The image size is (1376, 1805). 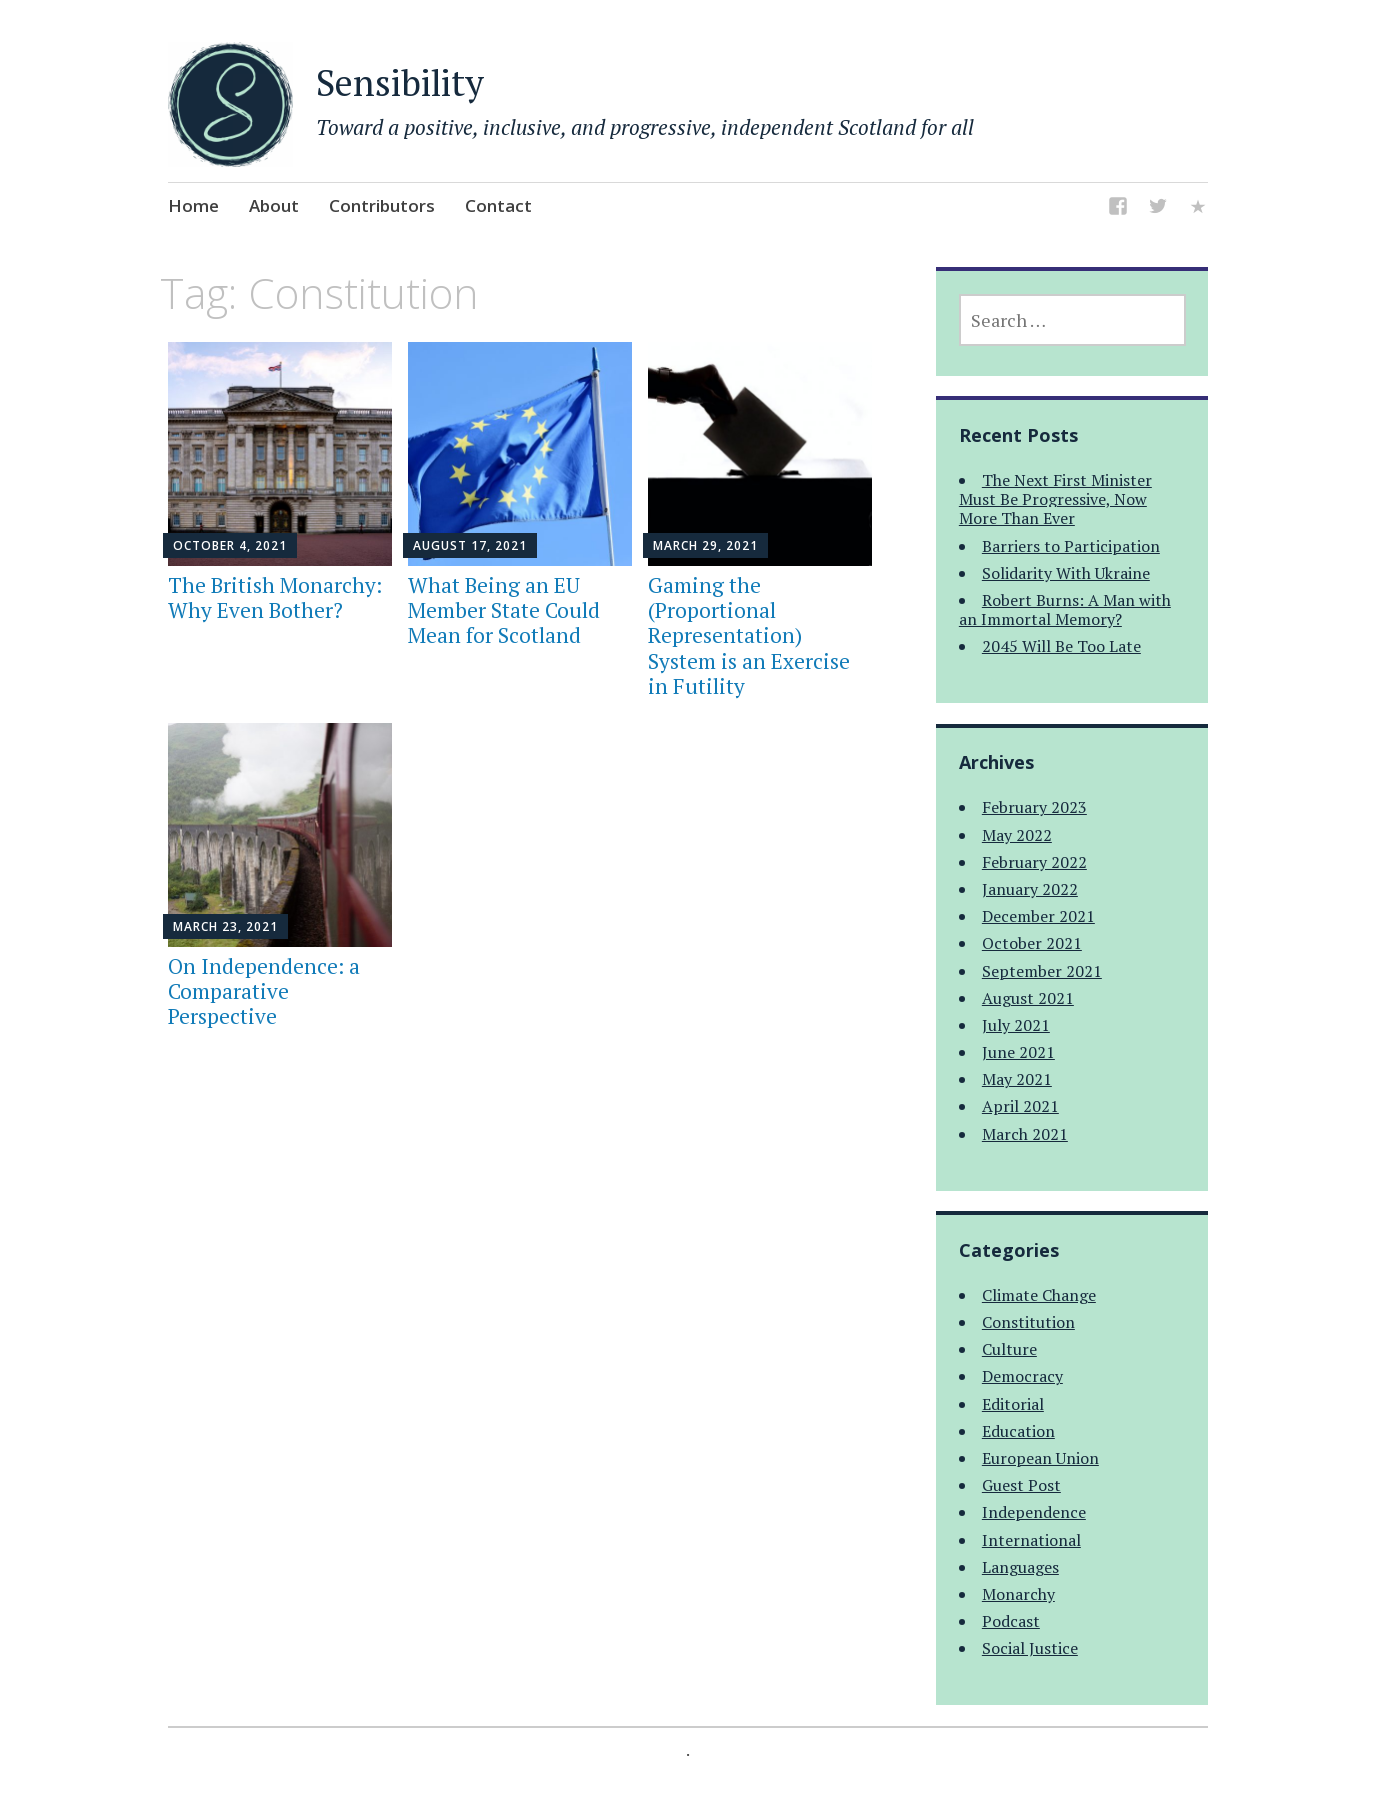 What do you see at coordinates (498, 205) in the screenshot?
I see `Contact` at bounding box center [498, 205].